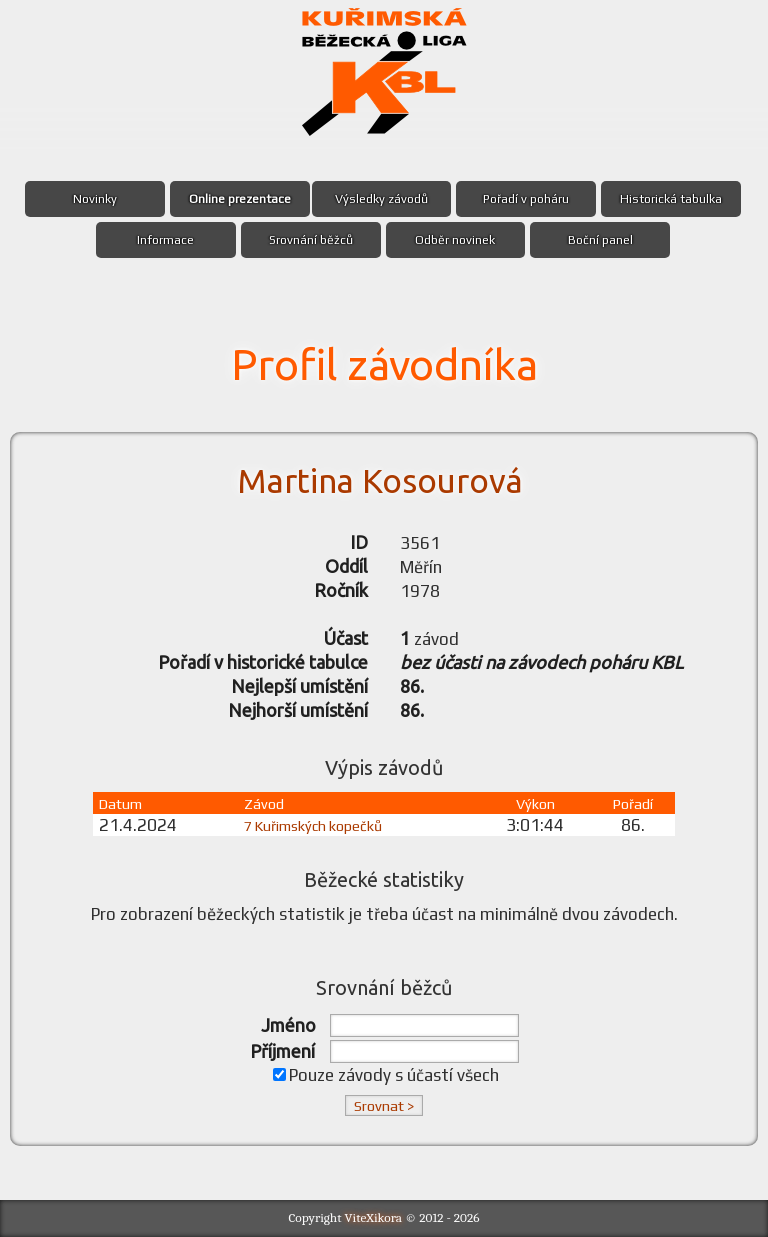 The width and height of the screenshot is (768, 1237). Describe the element at coordinates (672, 199) in the screenshot. I see `Historická tabulka` at that location.